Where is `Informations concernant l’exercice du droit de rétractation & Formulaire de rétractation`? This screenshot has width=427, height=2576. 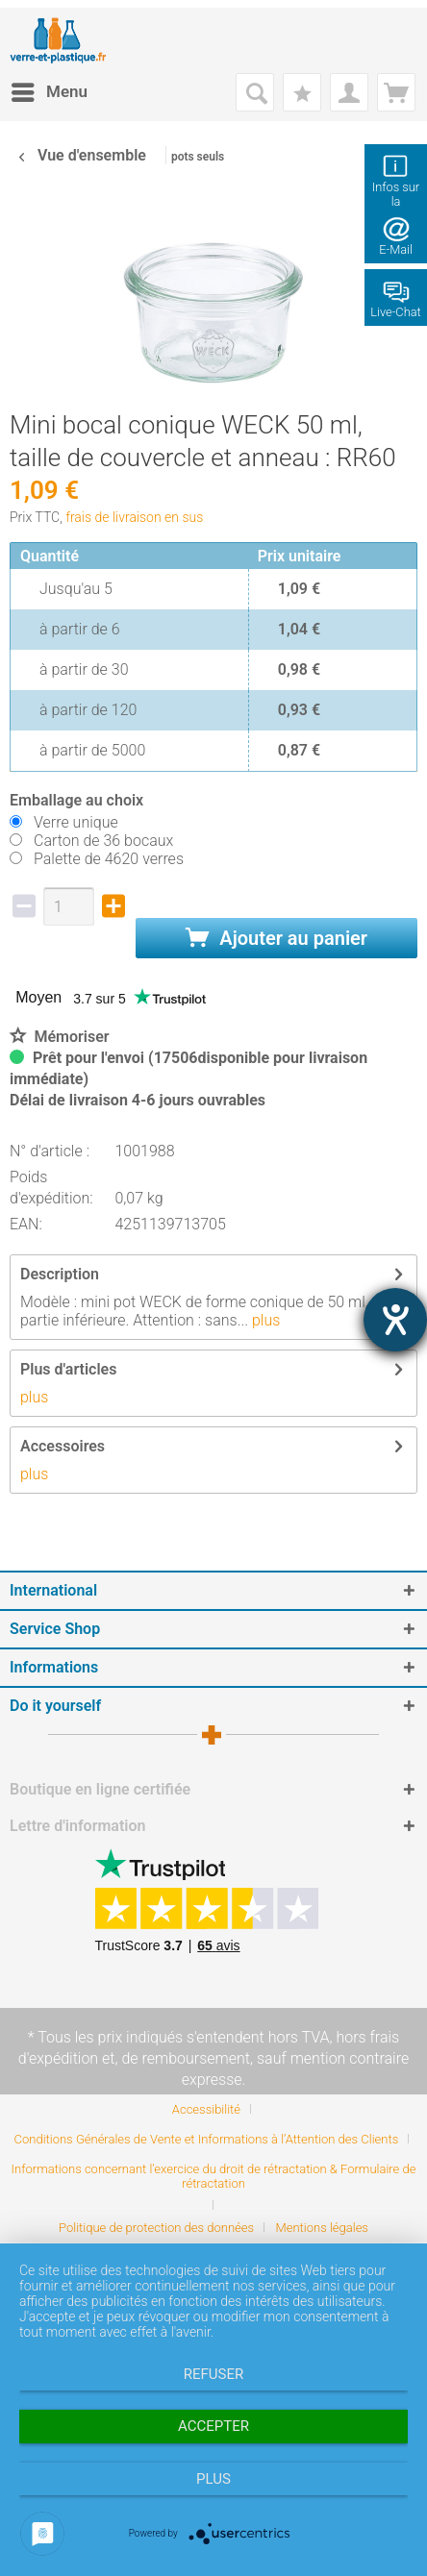
Informations concernant l’exercice du droit de rétractation & Formulaire de rétractation is located at coordinates (214, 2176).